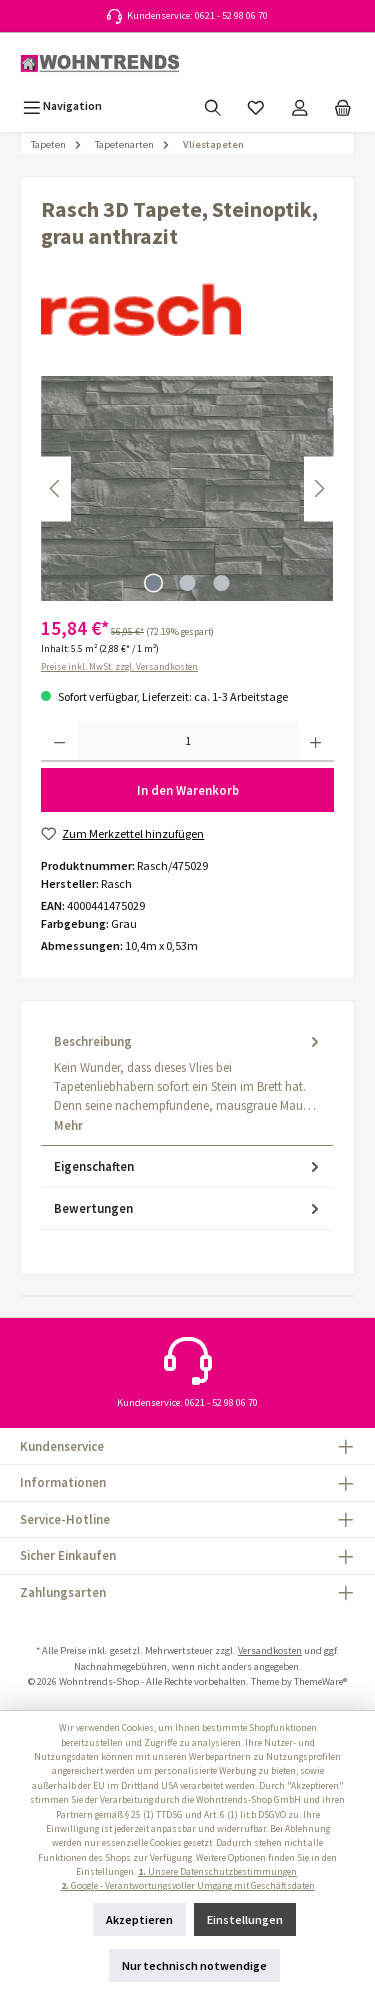 This screenshot has width=375, height=1995. I want to click on [region], so click(187, 488).